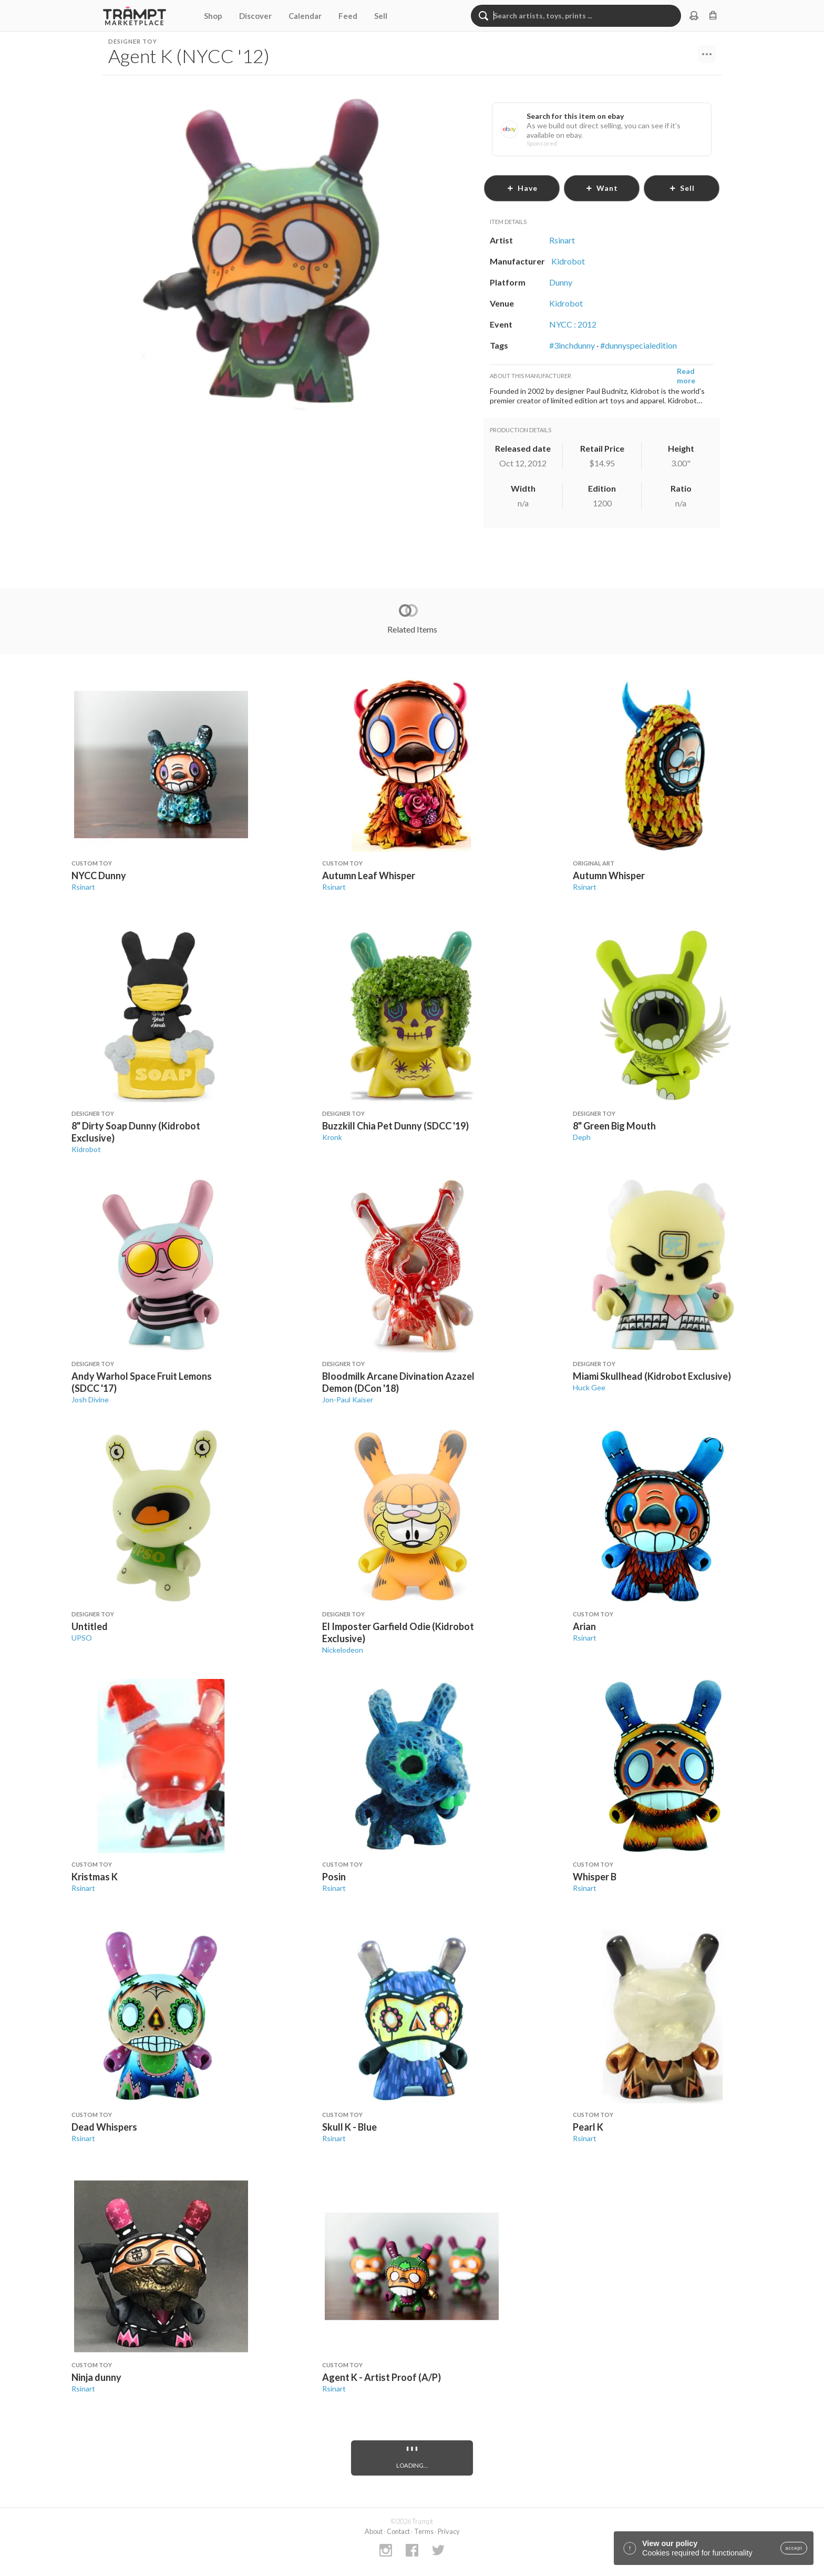 This screenshot has height=2576, width=824. What do you see at coordinates (381, 2377) in the screenshot?
I see `Agent K - Artist Proof (A/P)` at bounding box center [381, 2377].